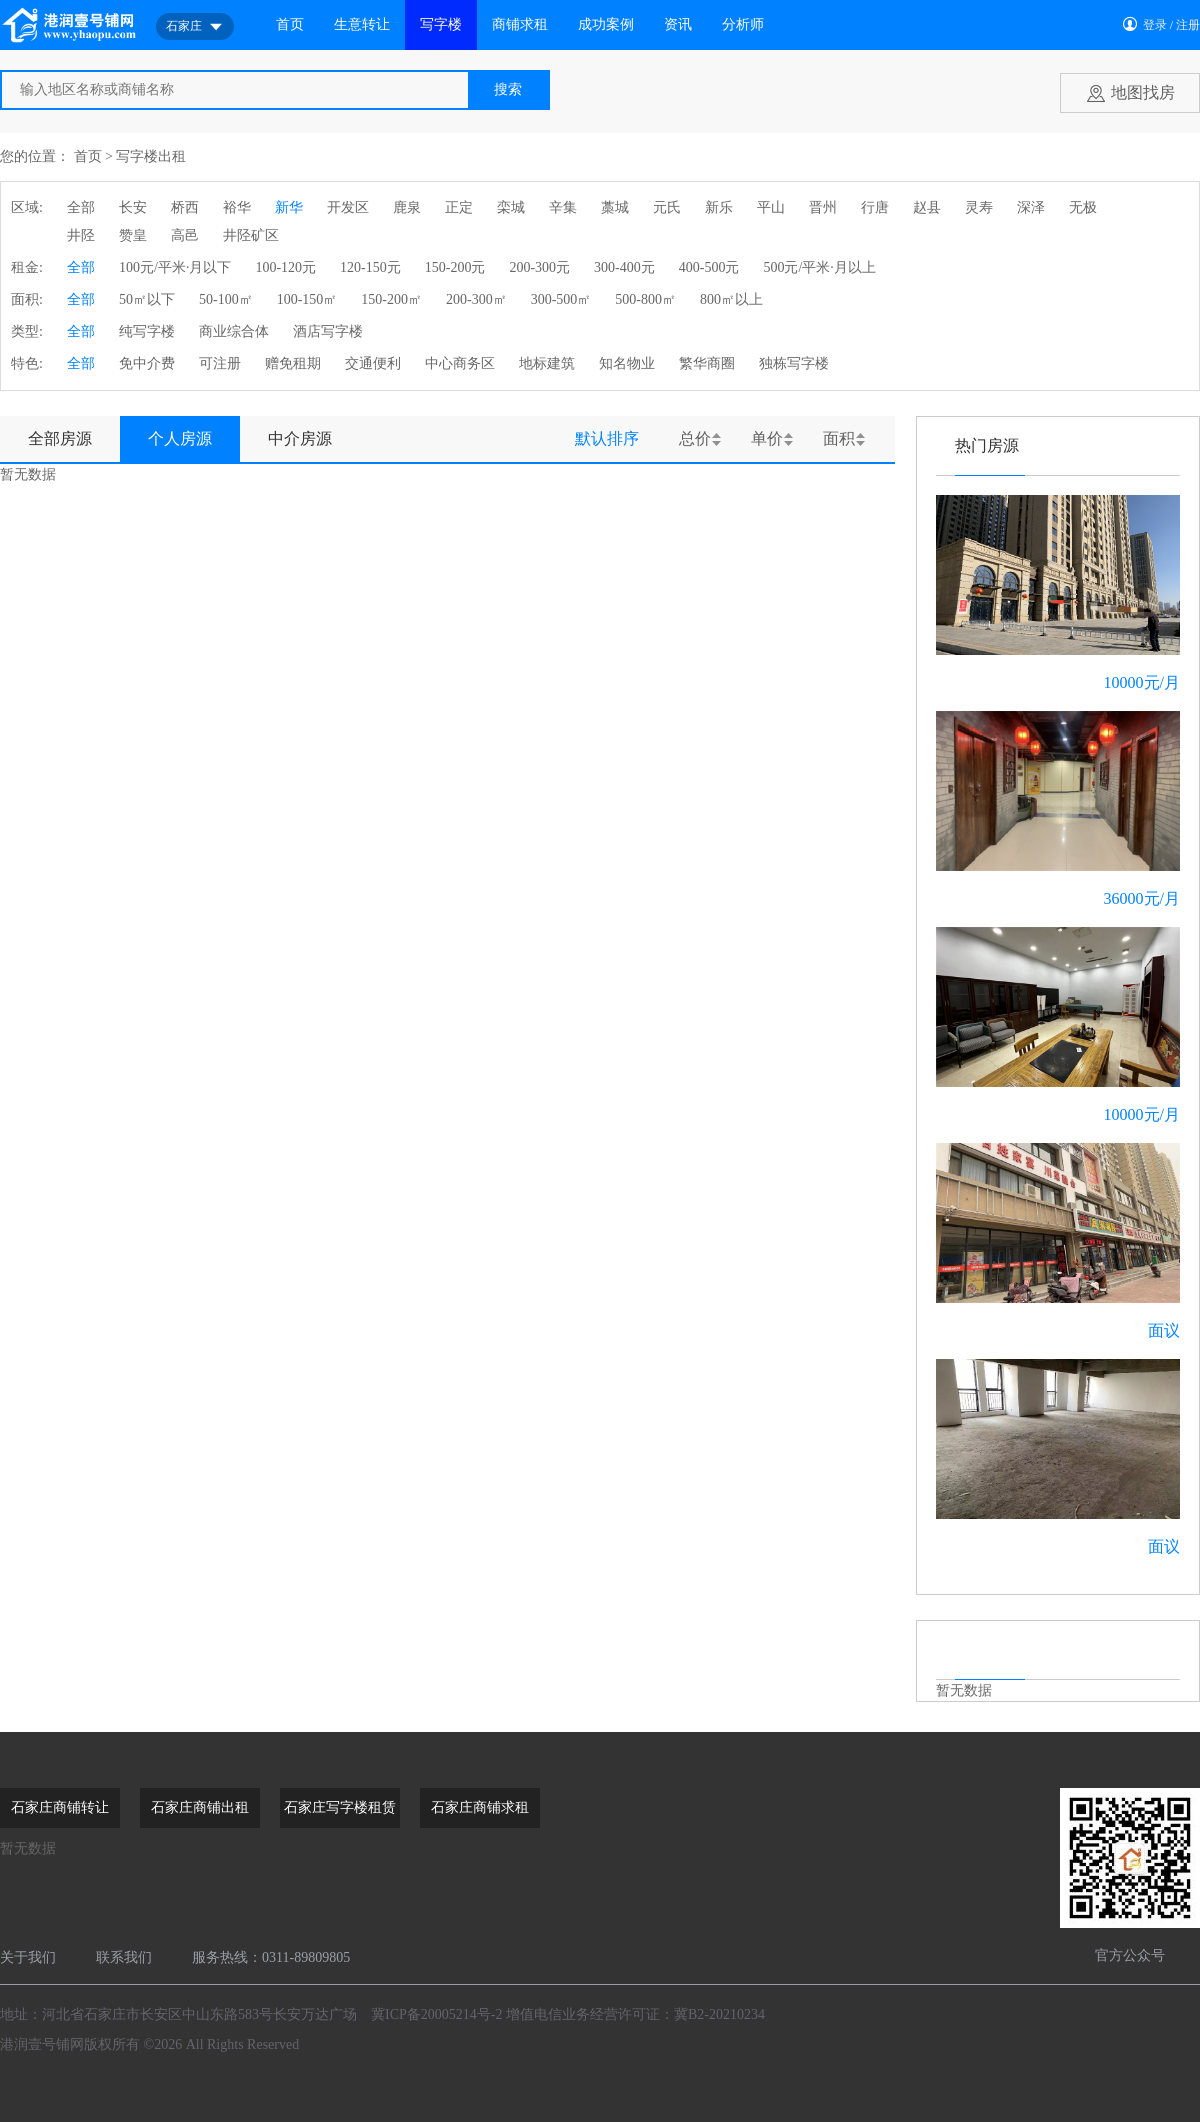 Image resolution: width=1200 pixels, height=2122 pixels. I want to click on 默认排序, so click(607, 438).